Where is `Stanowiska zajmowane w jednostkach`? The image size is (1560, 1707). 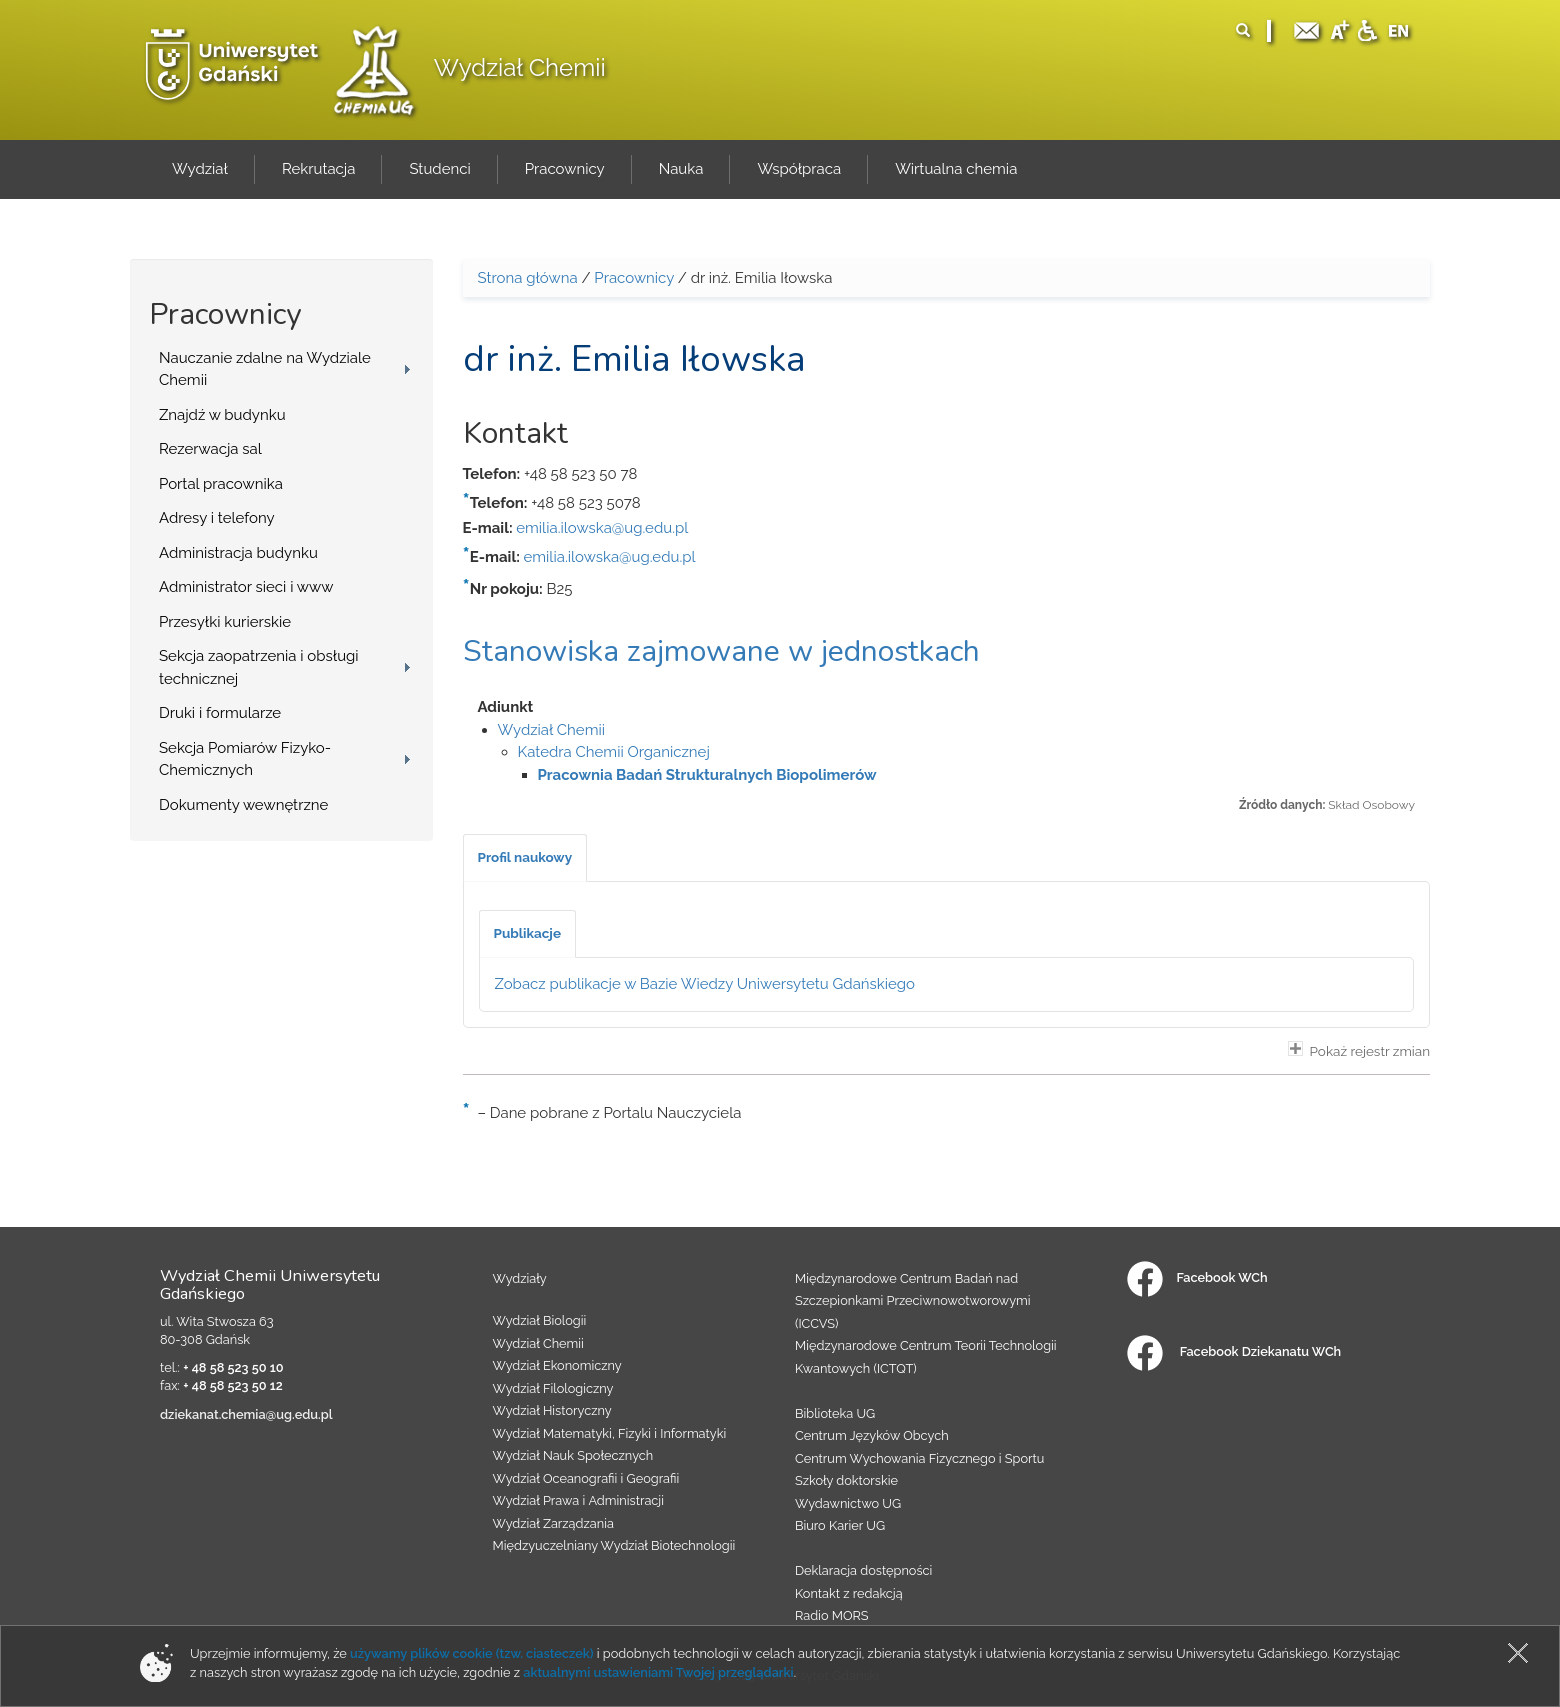
Stanowiska zajmowane w jednostkach is located at coordinates (721, 651).